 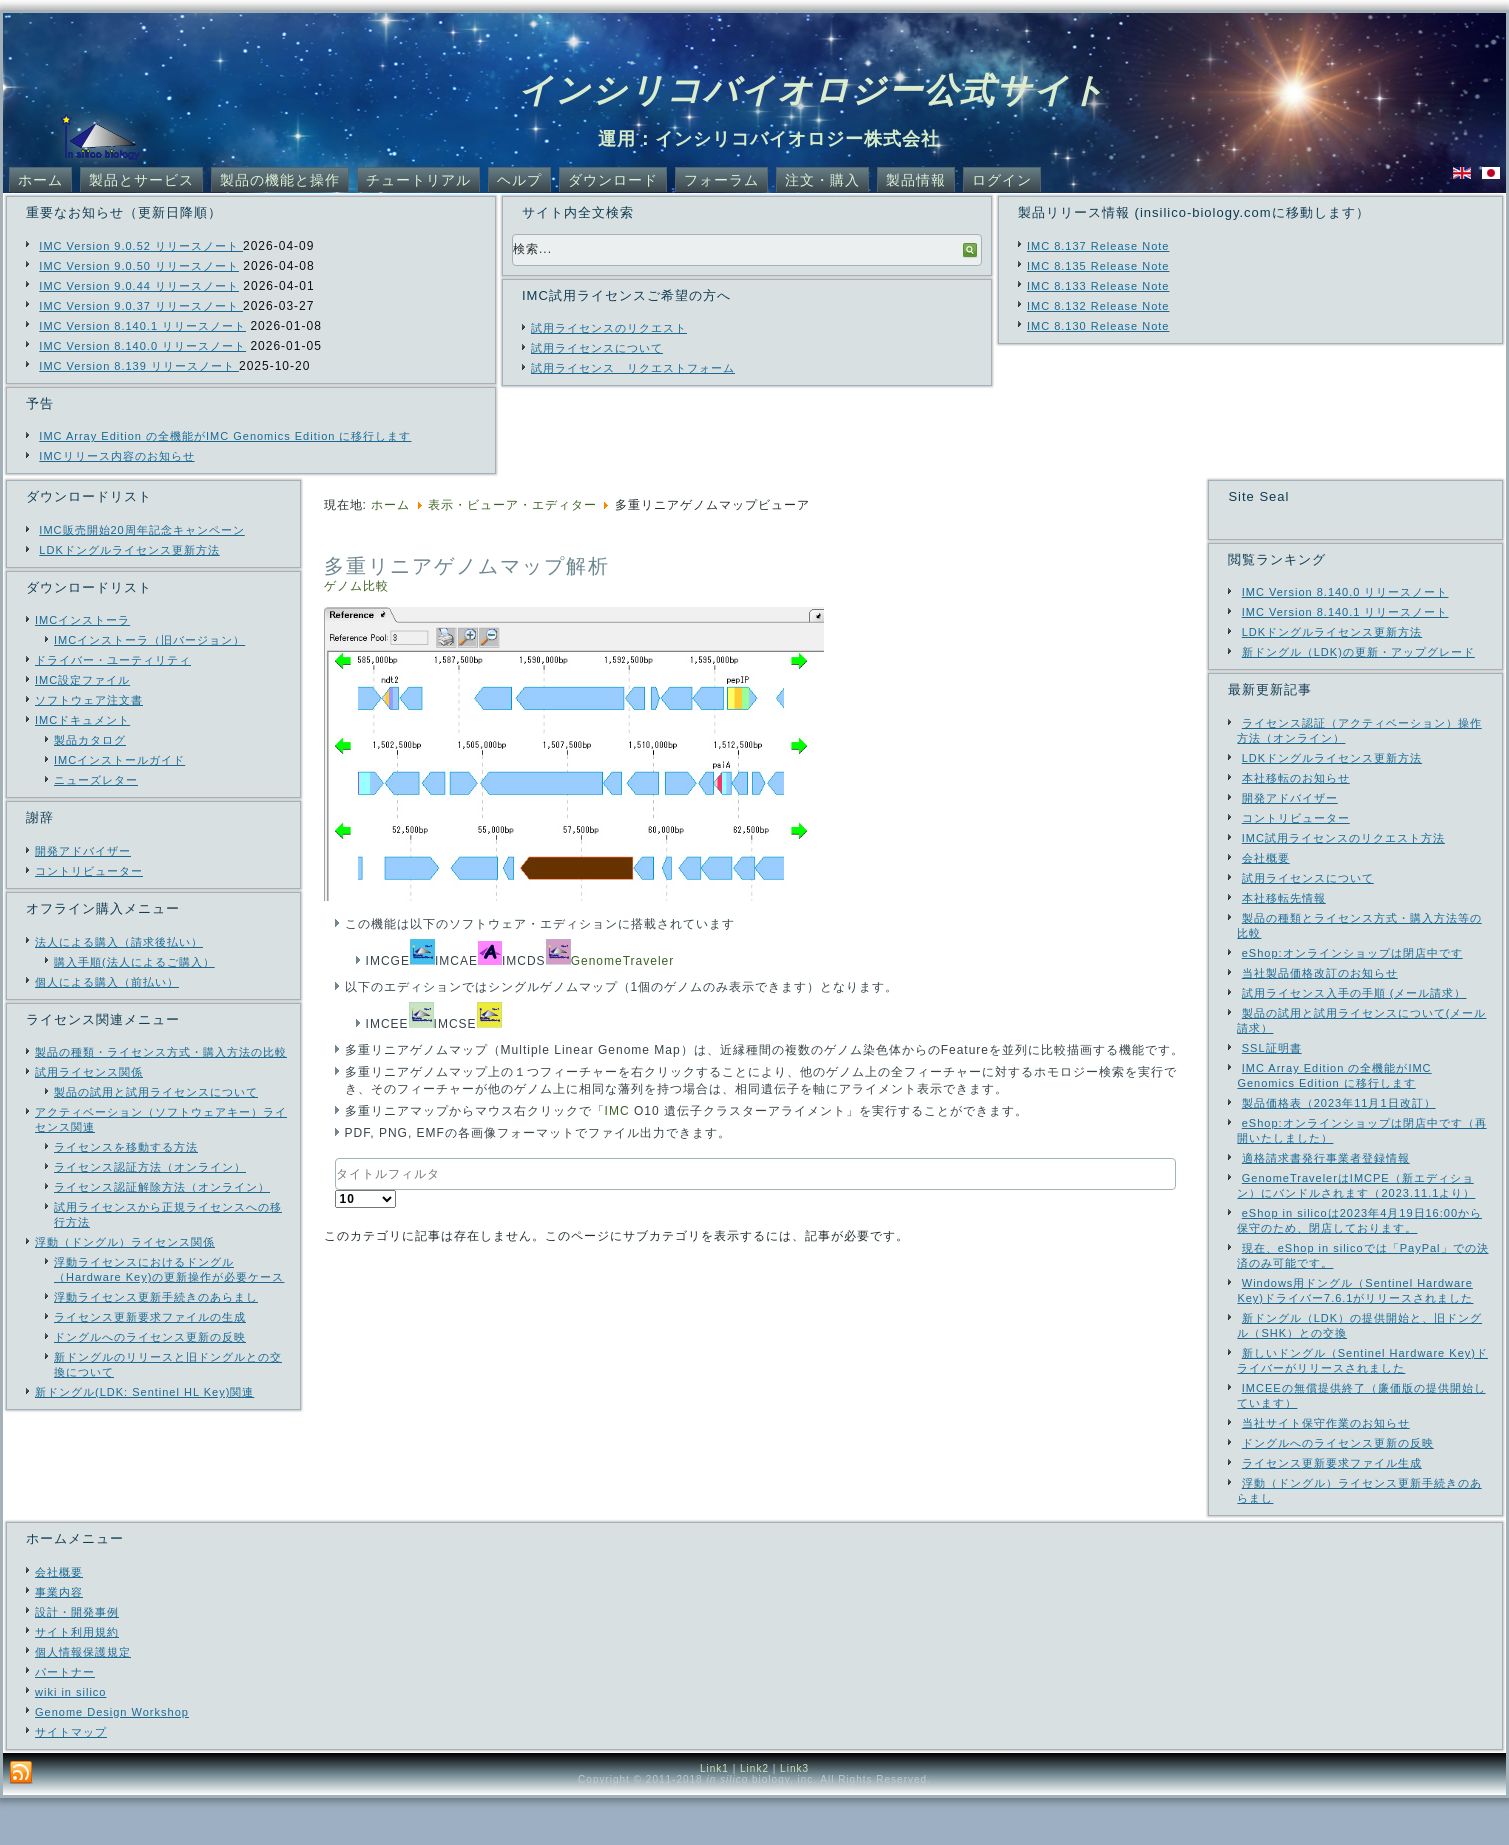 What do you see at coordinates (125, 1242) in the screenshot?
I see `浮動（ドングル）ライセンス関係` at bounding box center [125, 1242].